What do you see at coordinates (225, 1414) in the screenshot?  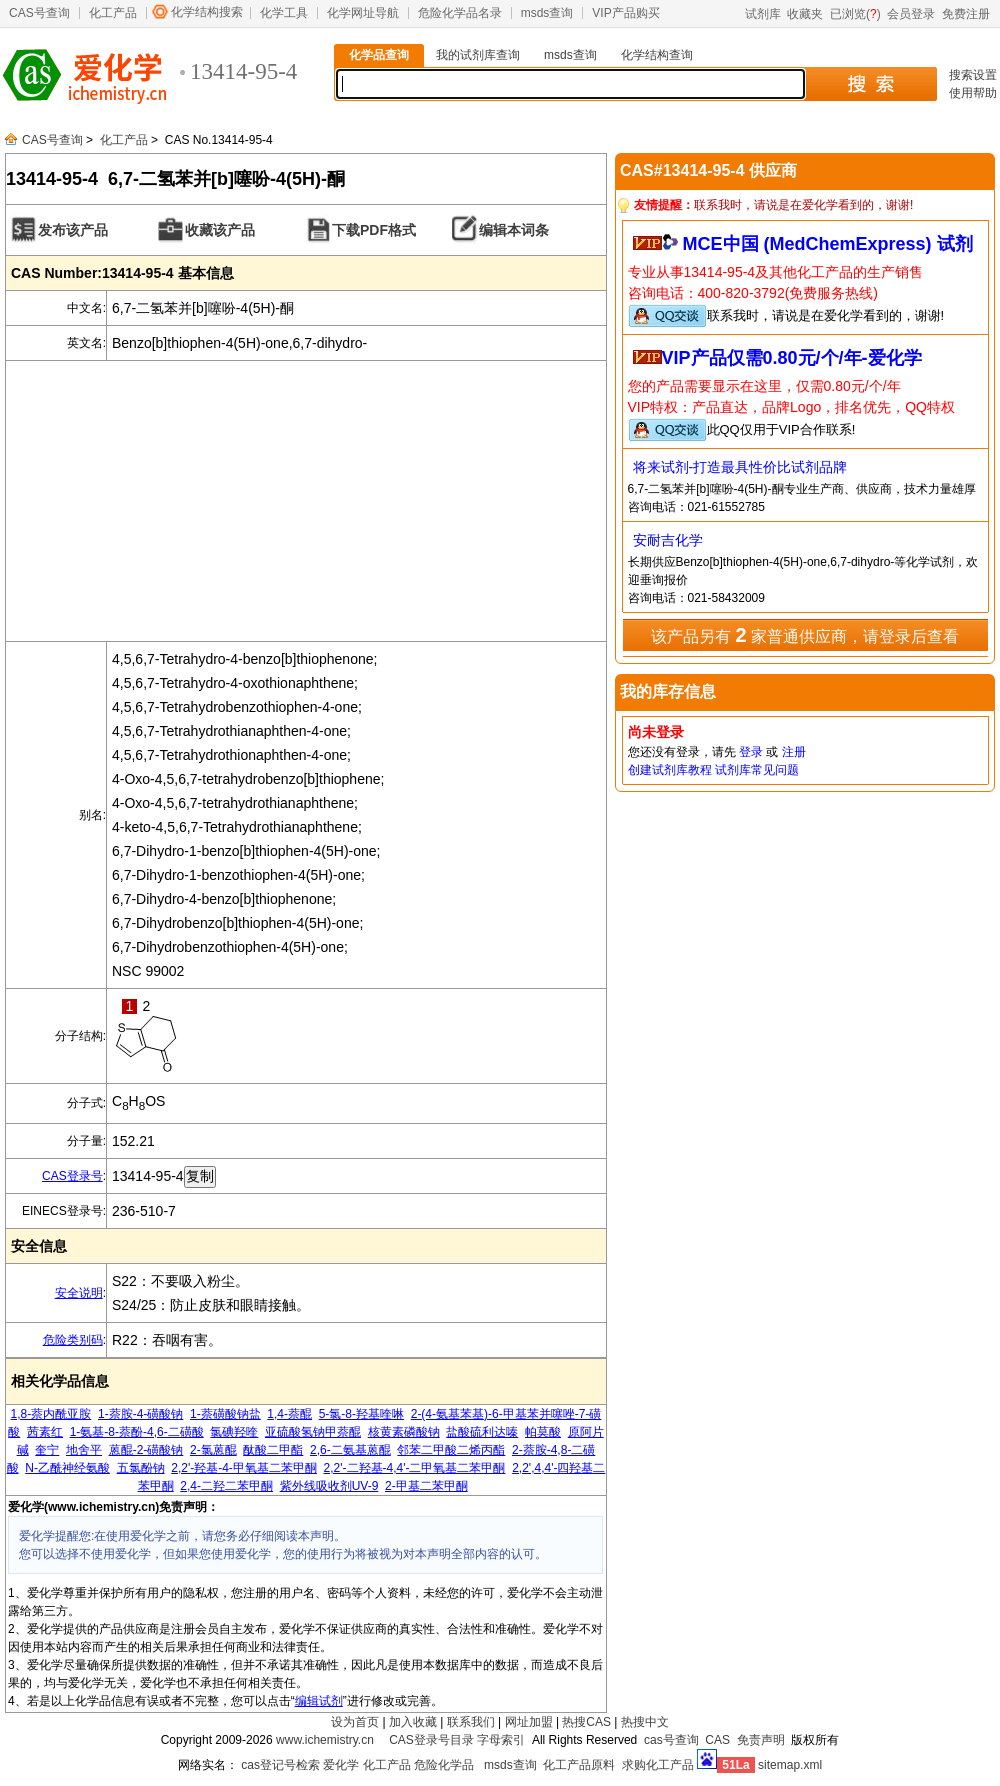 I see `1-萘磺酸钠盐` at bounding box center [225, 1414].